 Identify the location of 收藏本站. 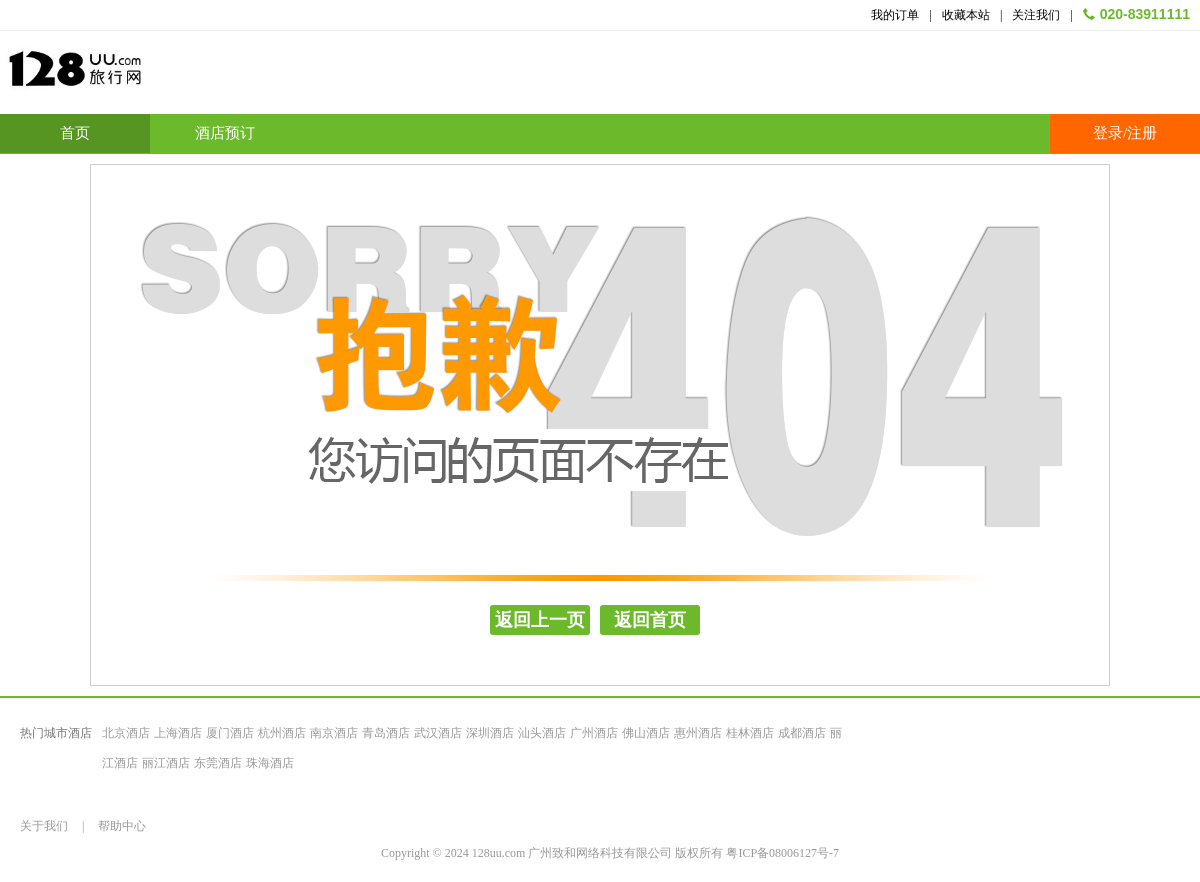
(966, 15).